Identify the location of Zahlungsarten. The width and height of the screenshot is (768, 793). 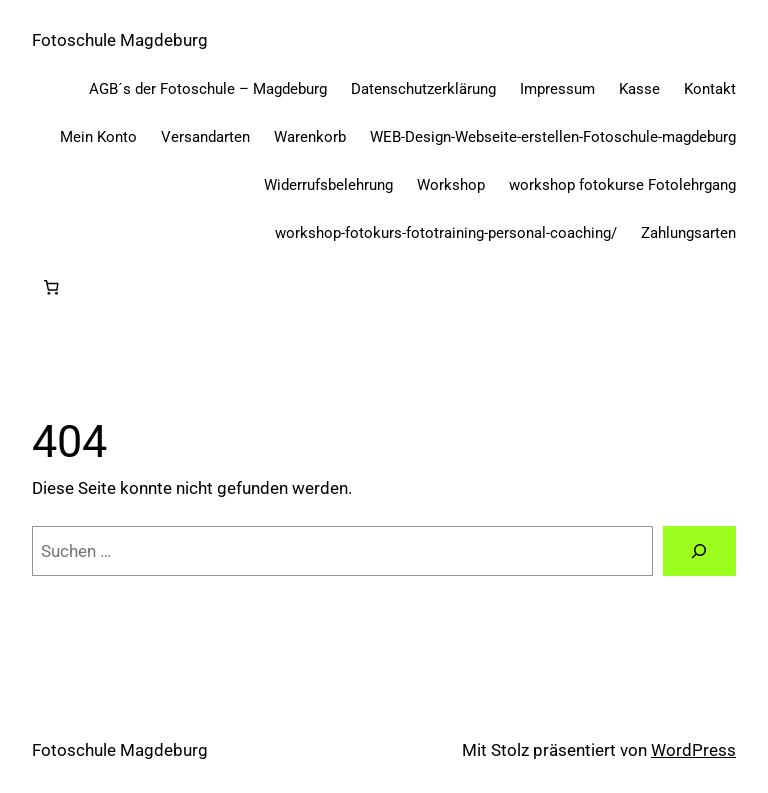
(688, 233).